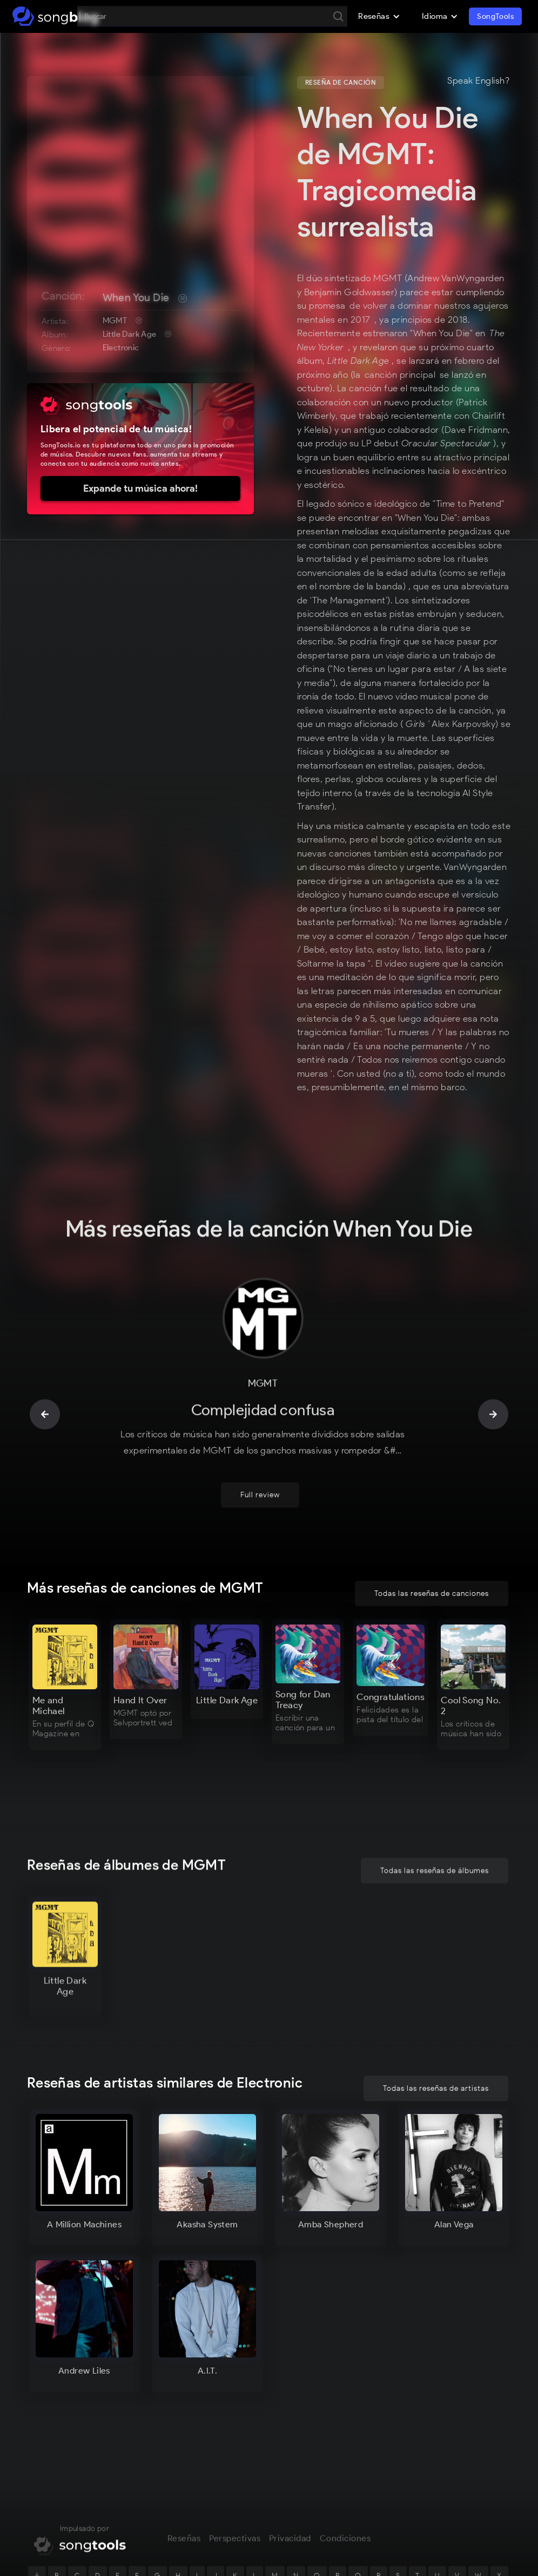 The width and height of the screenshot is (538, 2576). What do you see at coordinates (379, 16) in the screenshot?
I see `[button]` at bounding box center [379, 16].